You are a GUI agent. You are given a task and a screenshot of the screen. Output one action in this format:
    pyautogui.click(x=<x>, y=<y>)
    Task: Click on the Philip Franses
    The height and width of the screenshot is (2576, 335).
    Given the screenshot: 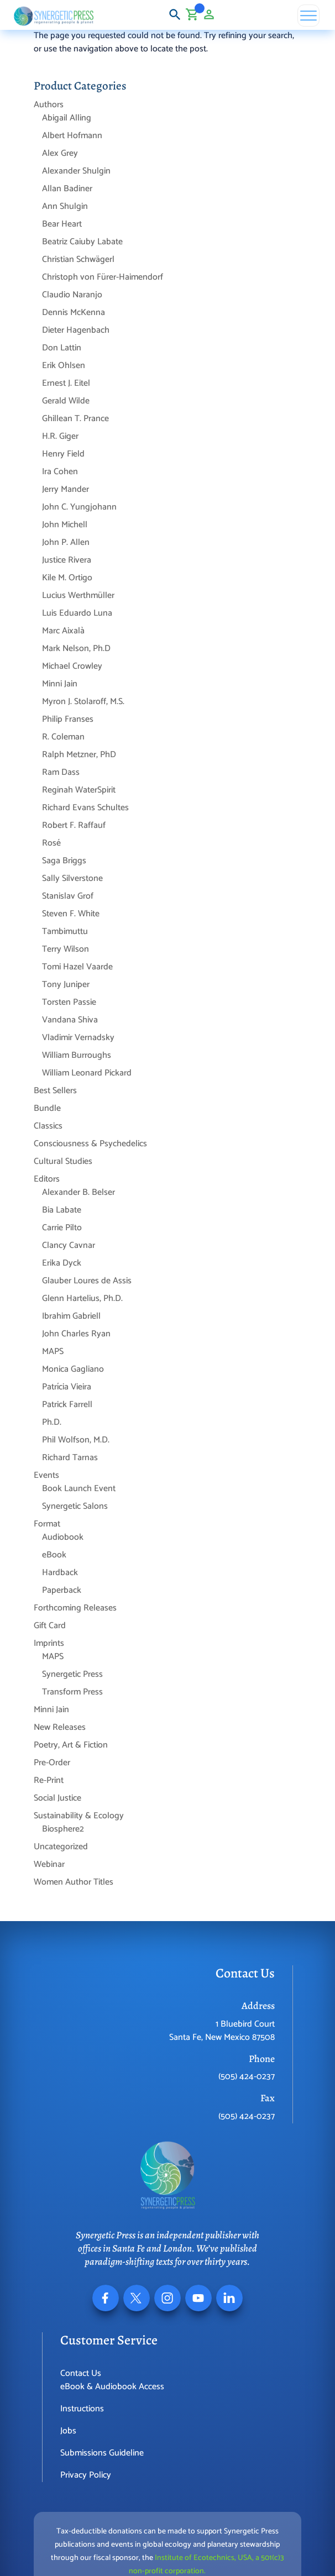 What is the action you would take?
    pyautogui.click(x=67, y=719)
    